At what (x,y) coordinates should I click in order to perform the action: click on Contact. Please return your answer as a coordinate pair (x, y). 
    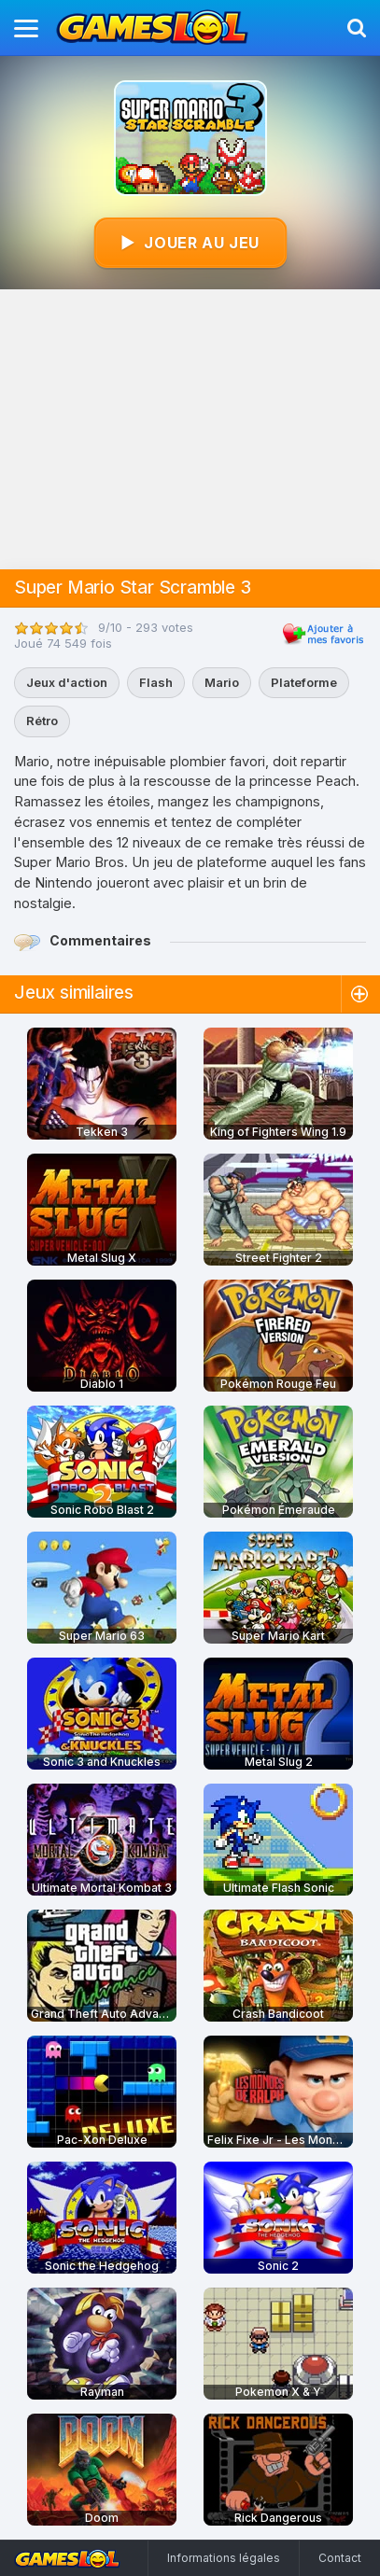
    Looking at the image, I should click on (339, 2558).